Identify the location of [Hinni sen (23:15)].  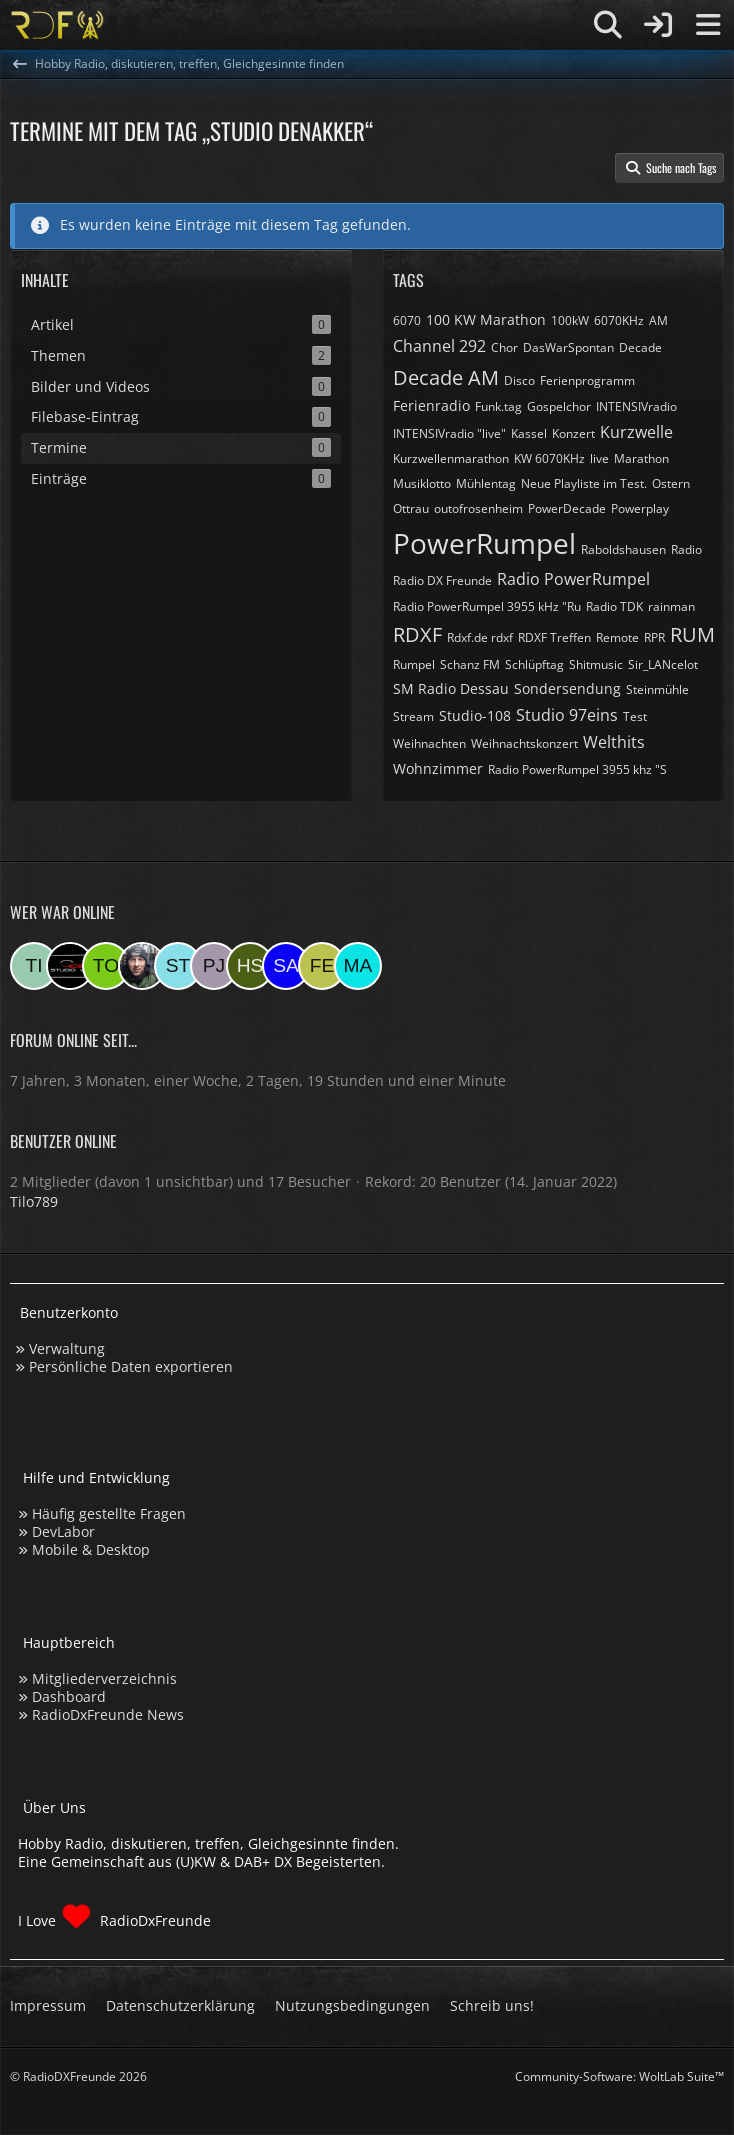
(250, 966).